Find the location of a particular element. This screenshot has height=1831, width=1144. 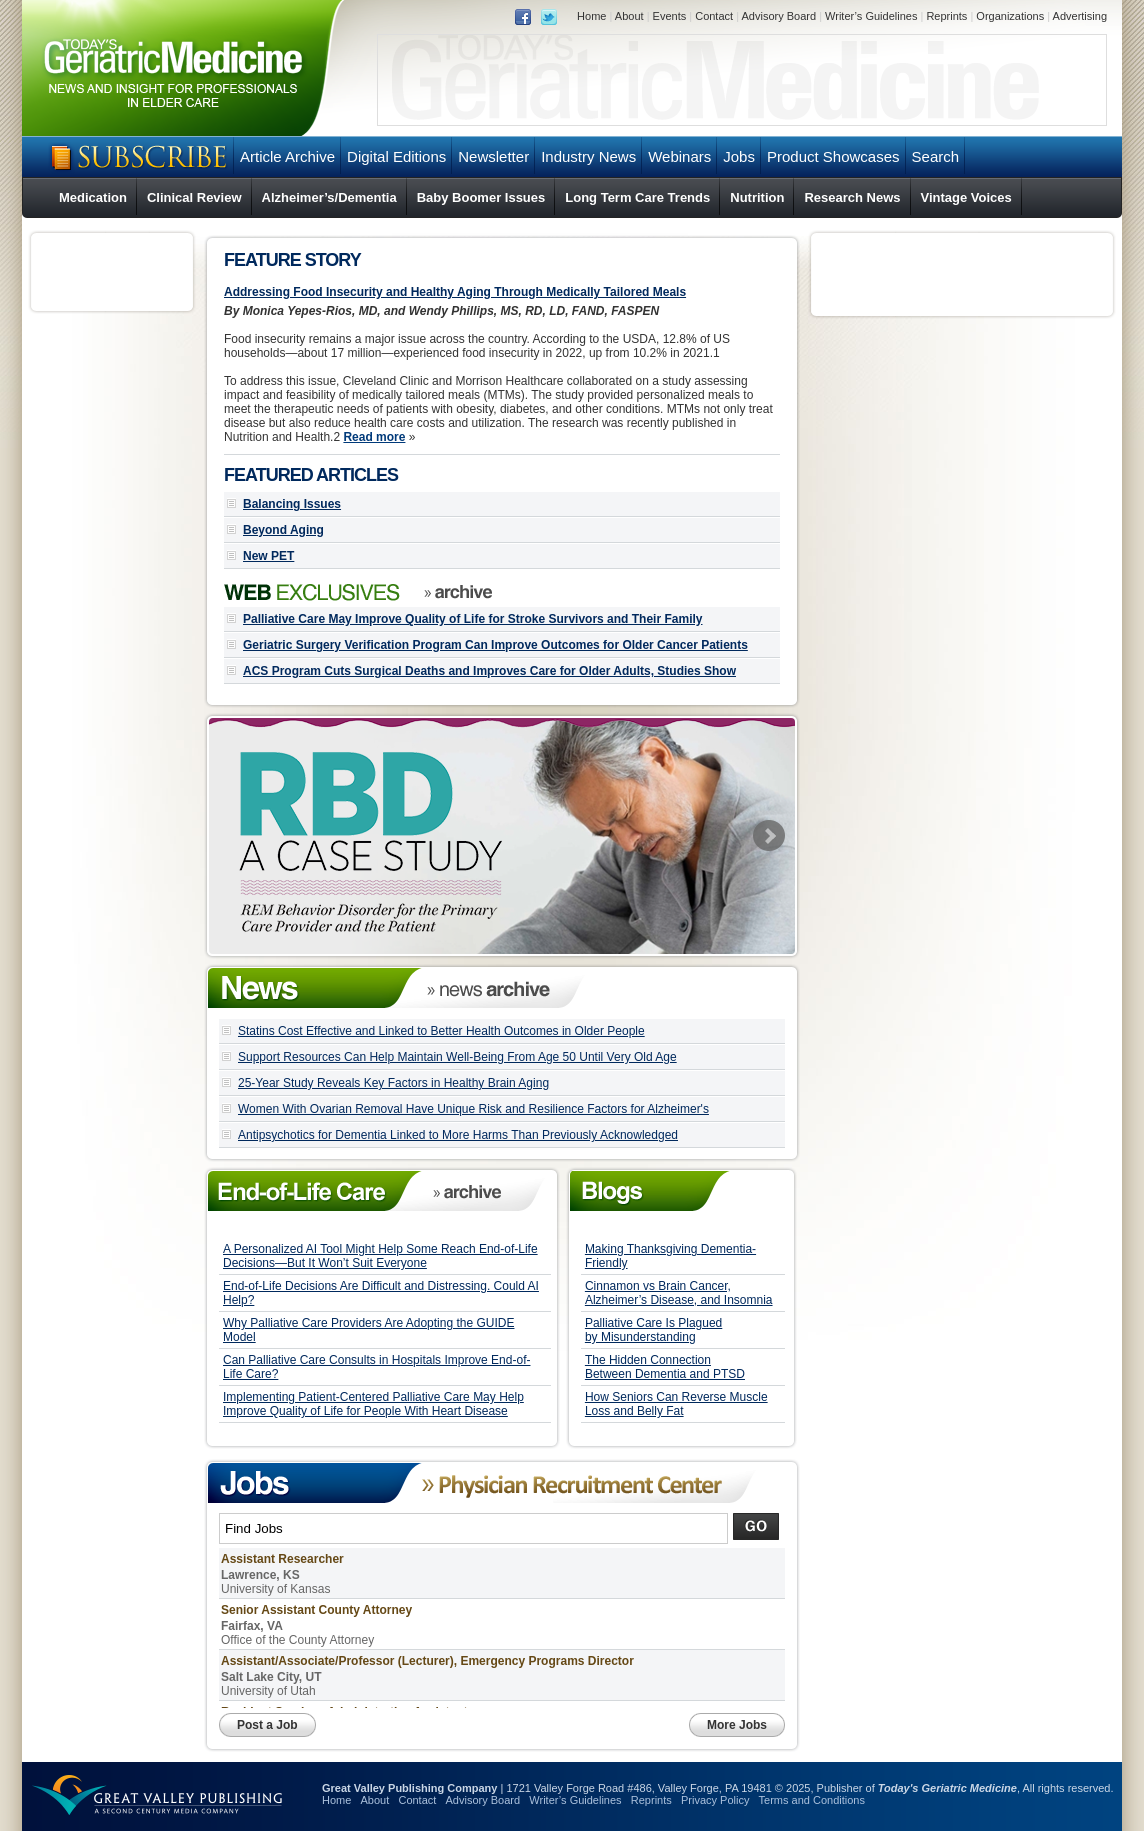

Geriatric Surgery Verification Program Can Improve Outcomes for Older Cancer Patients is located at coordinates (495, 645).